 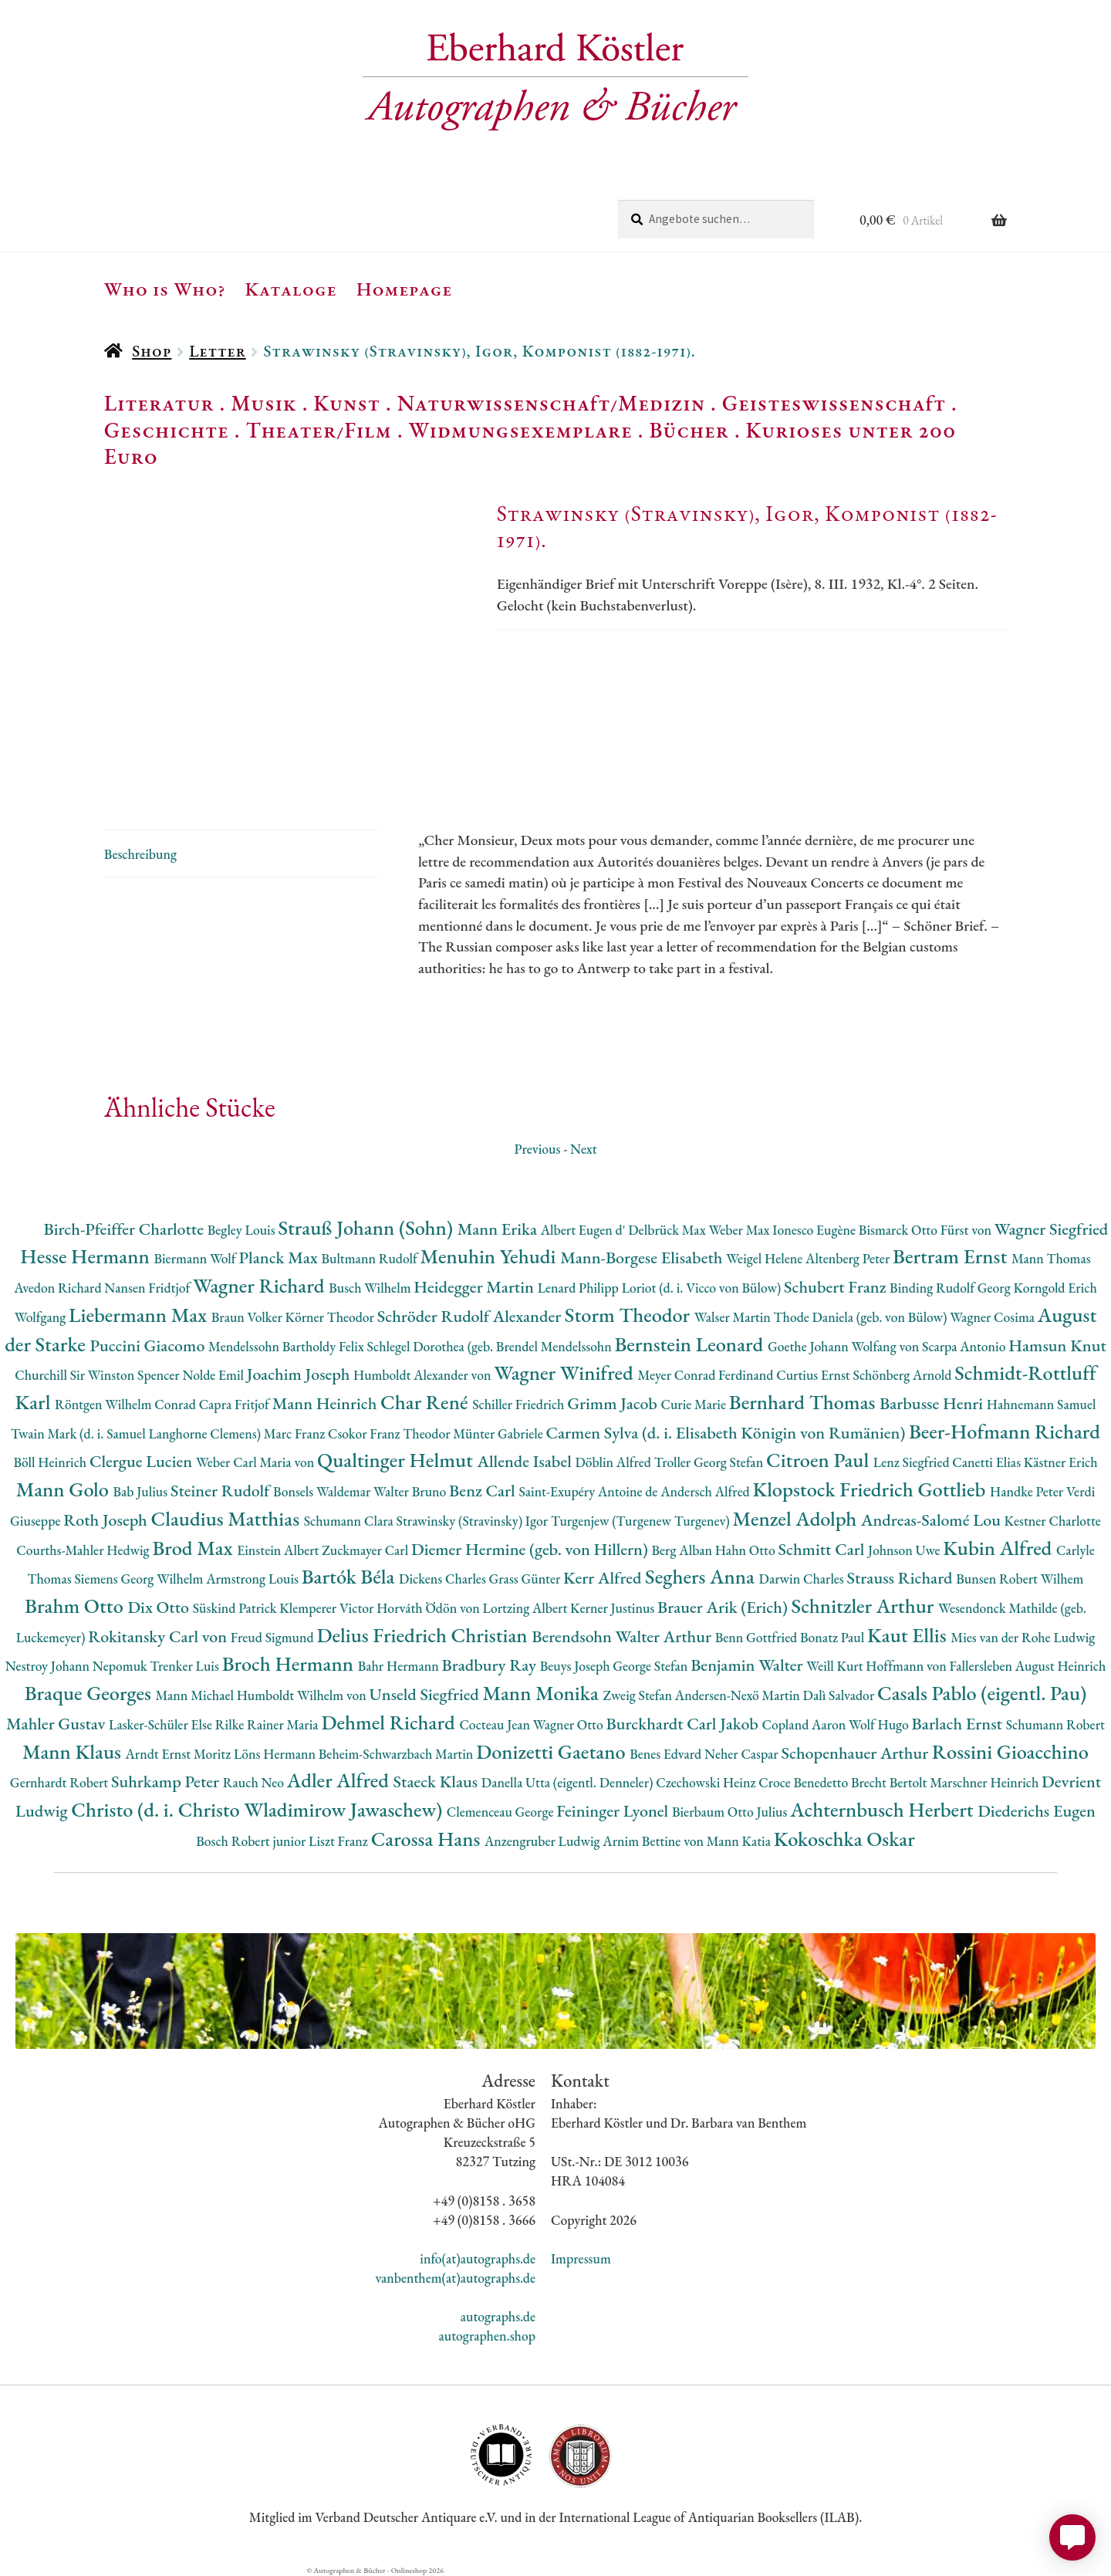 I want to click on Loriot (d. i. Vicco von Bülow), so click(x=703, y=1287).